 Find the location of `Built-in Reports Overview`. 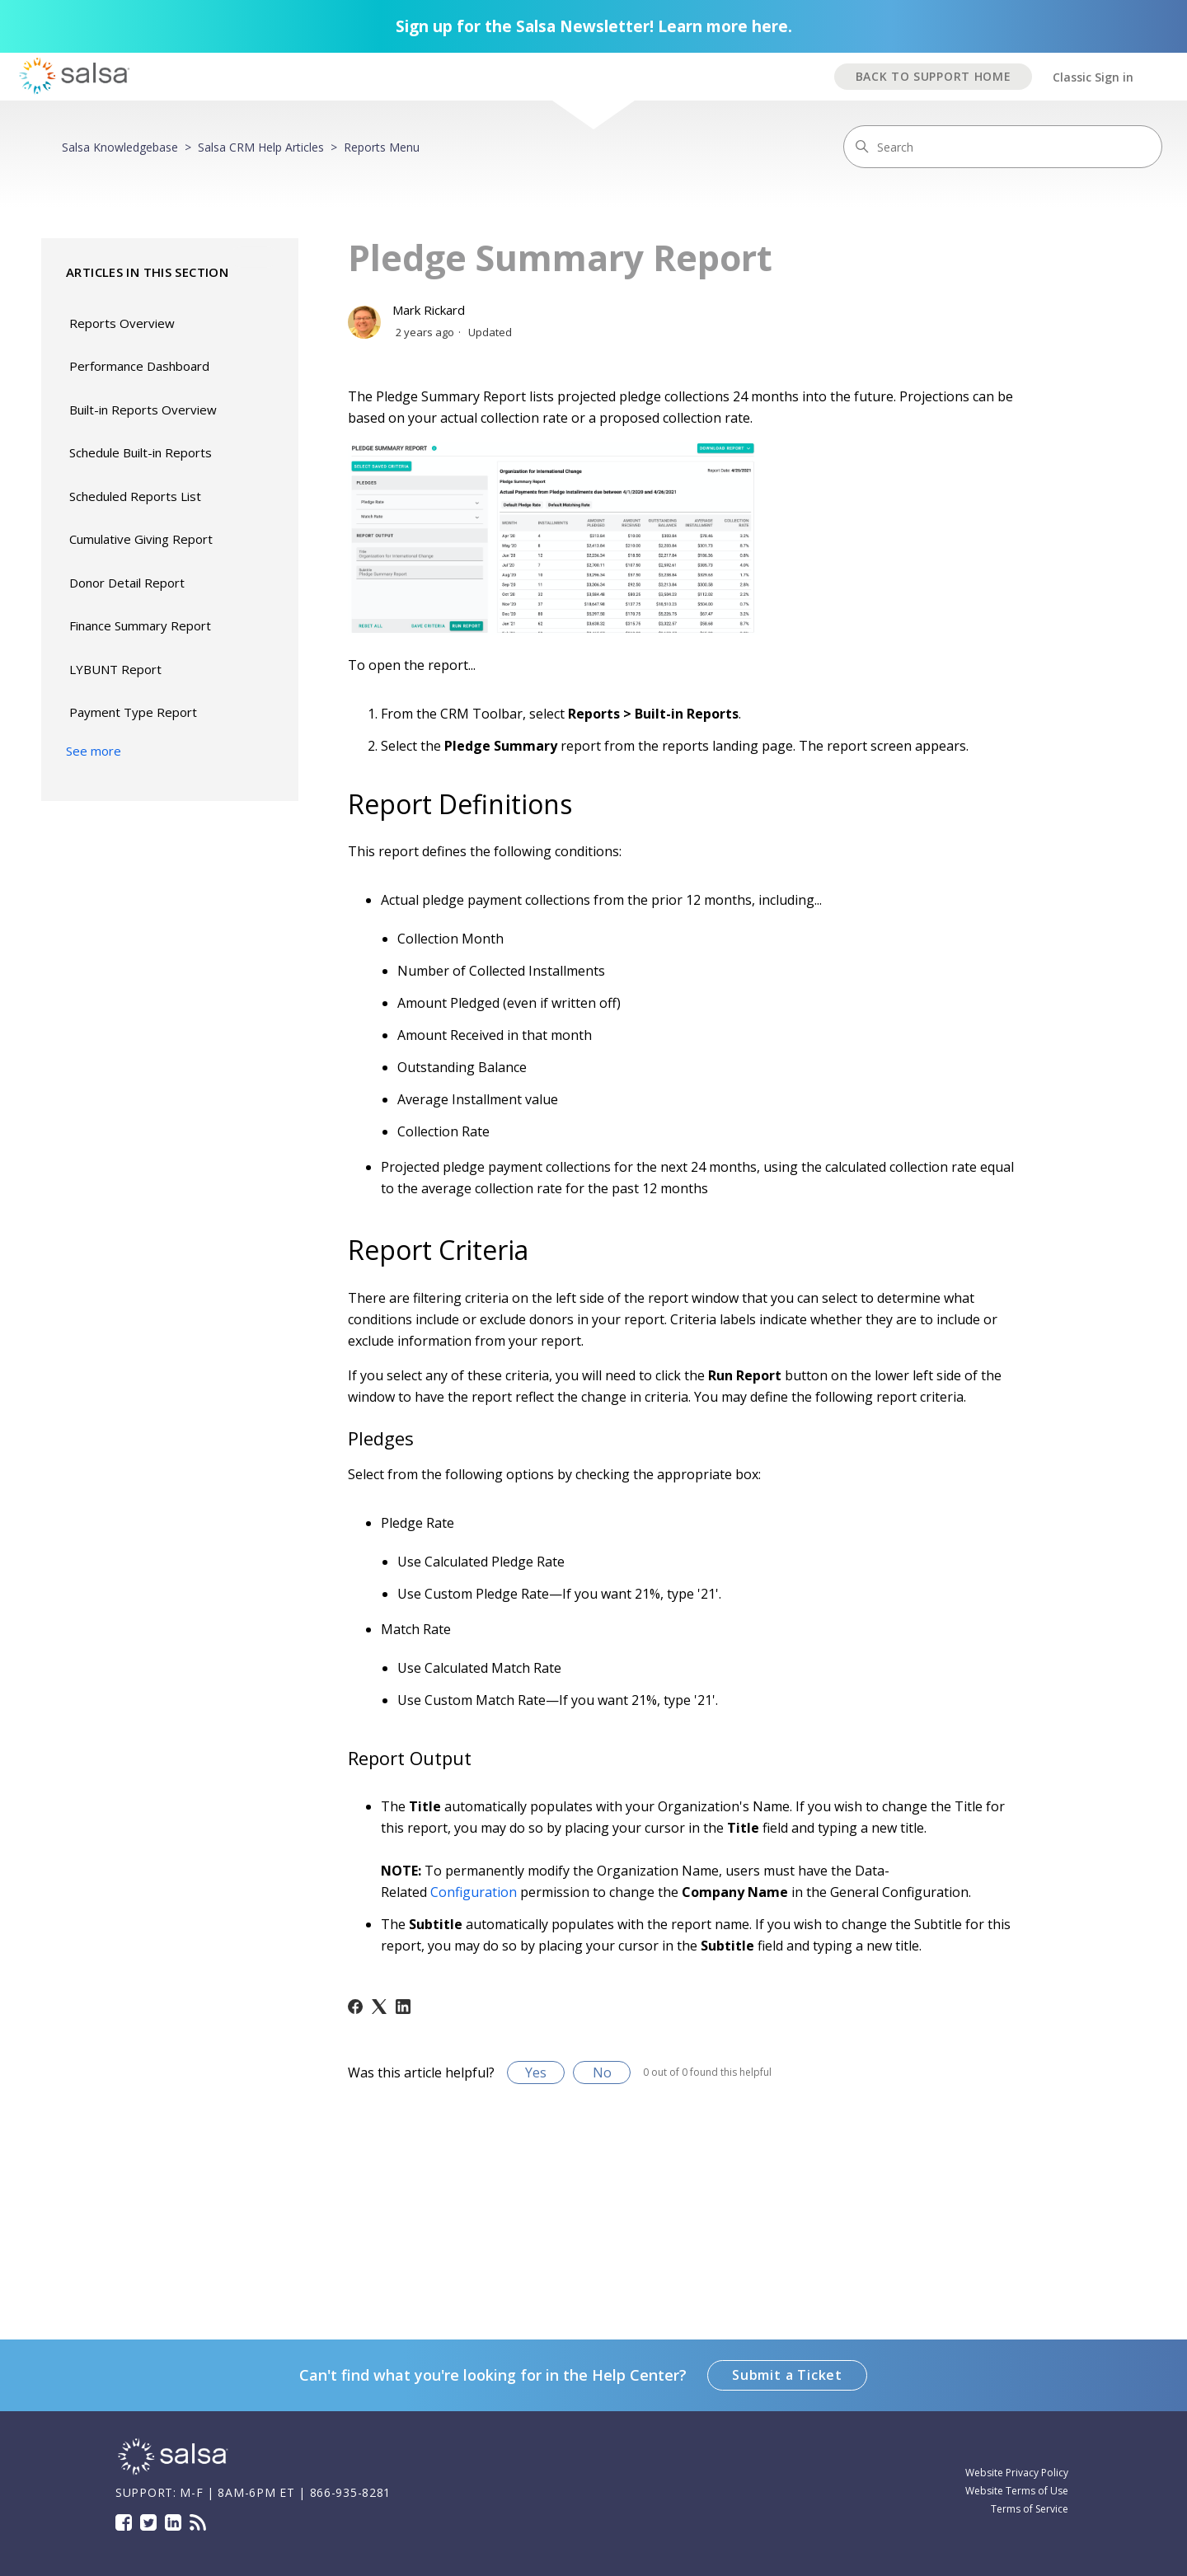

Built-in Reports Overview is located at coordinates (143, 409).